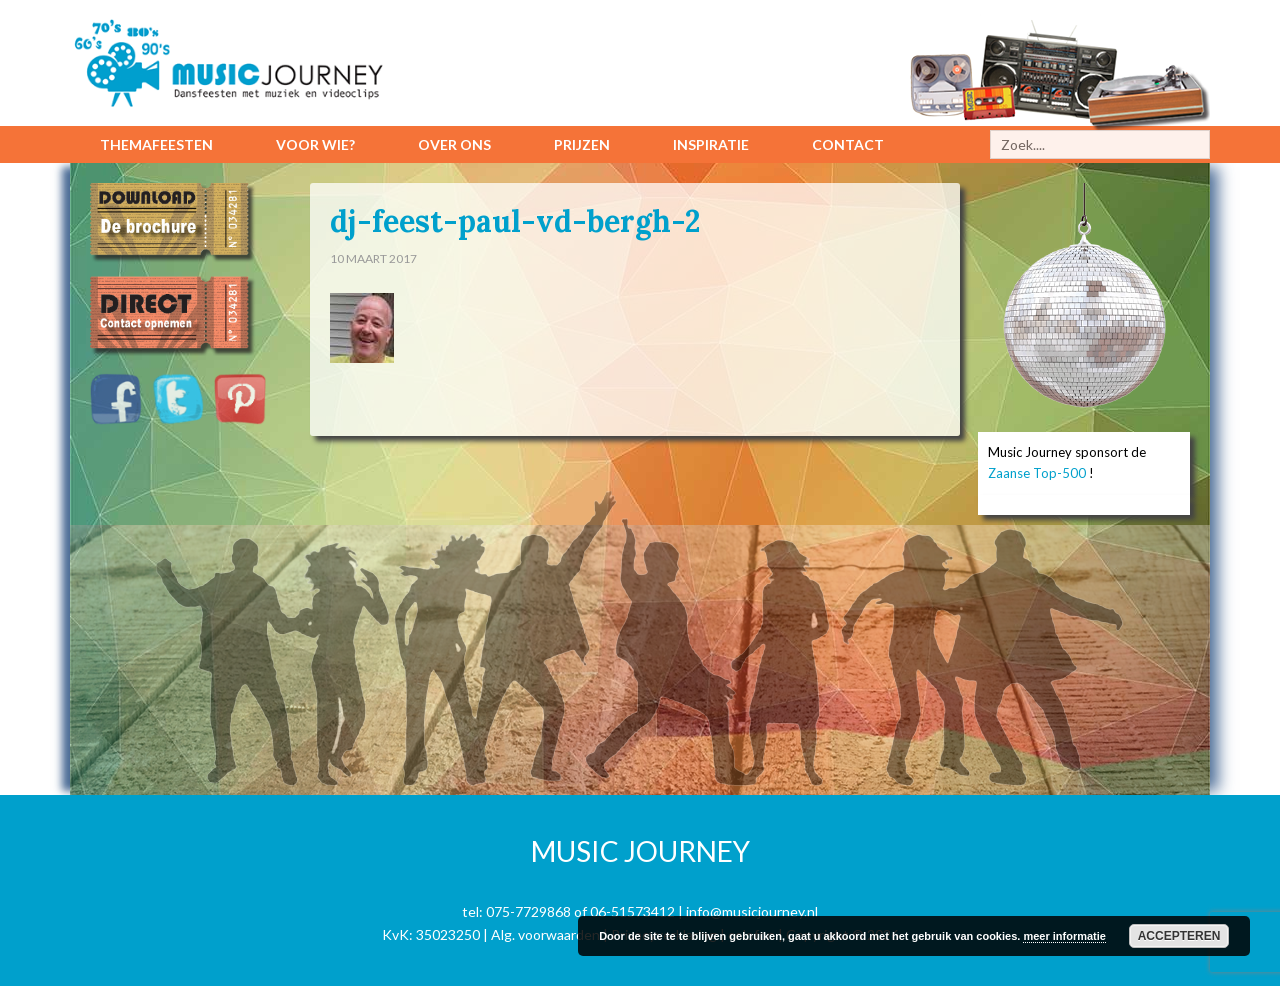 The height and width of the screenshot is (986, 1280). Describe the element at coordinates (1037, 473) in the screenshot. I see `Zaanse Top-500` at that location.